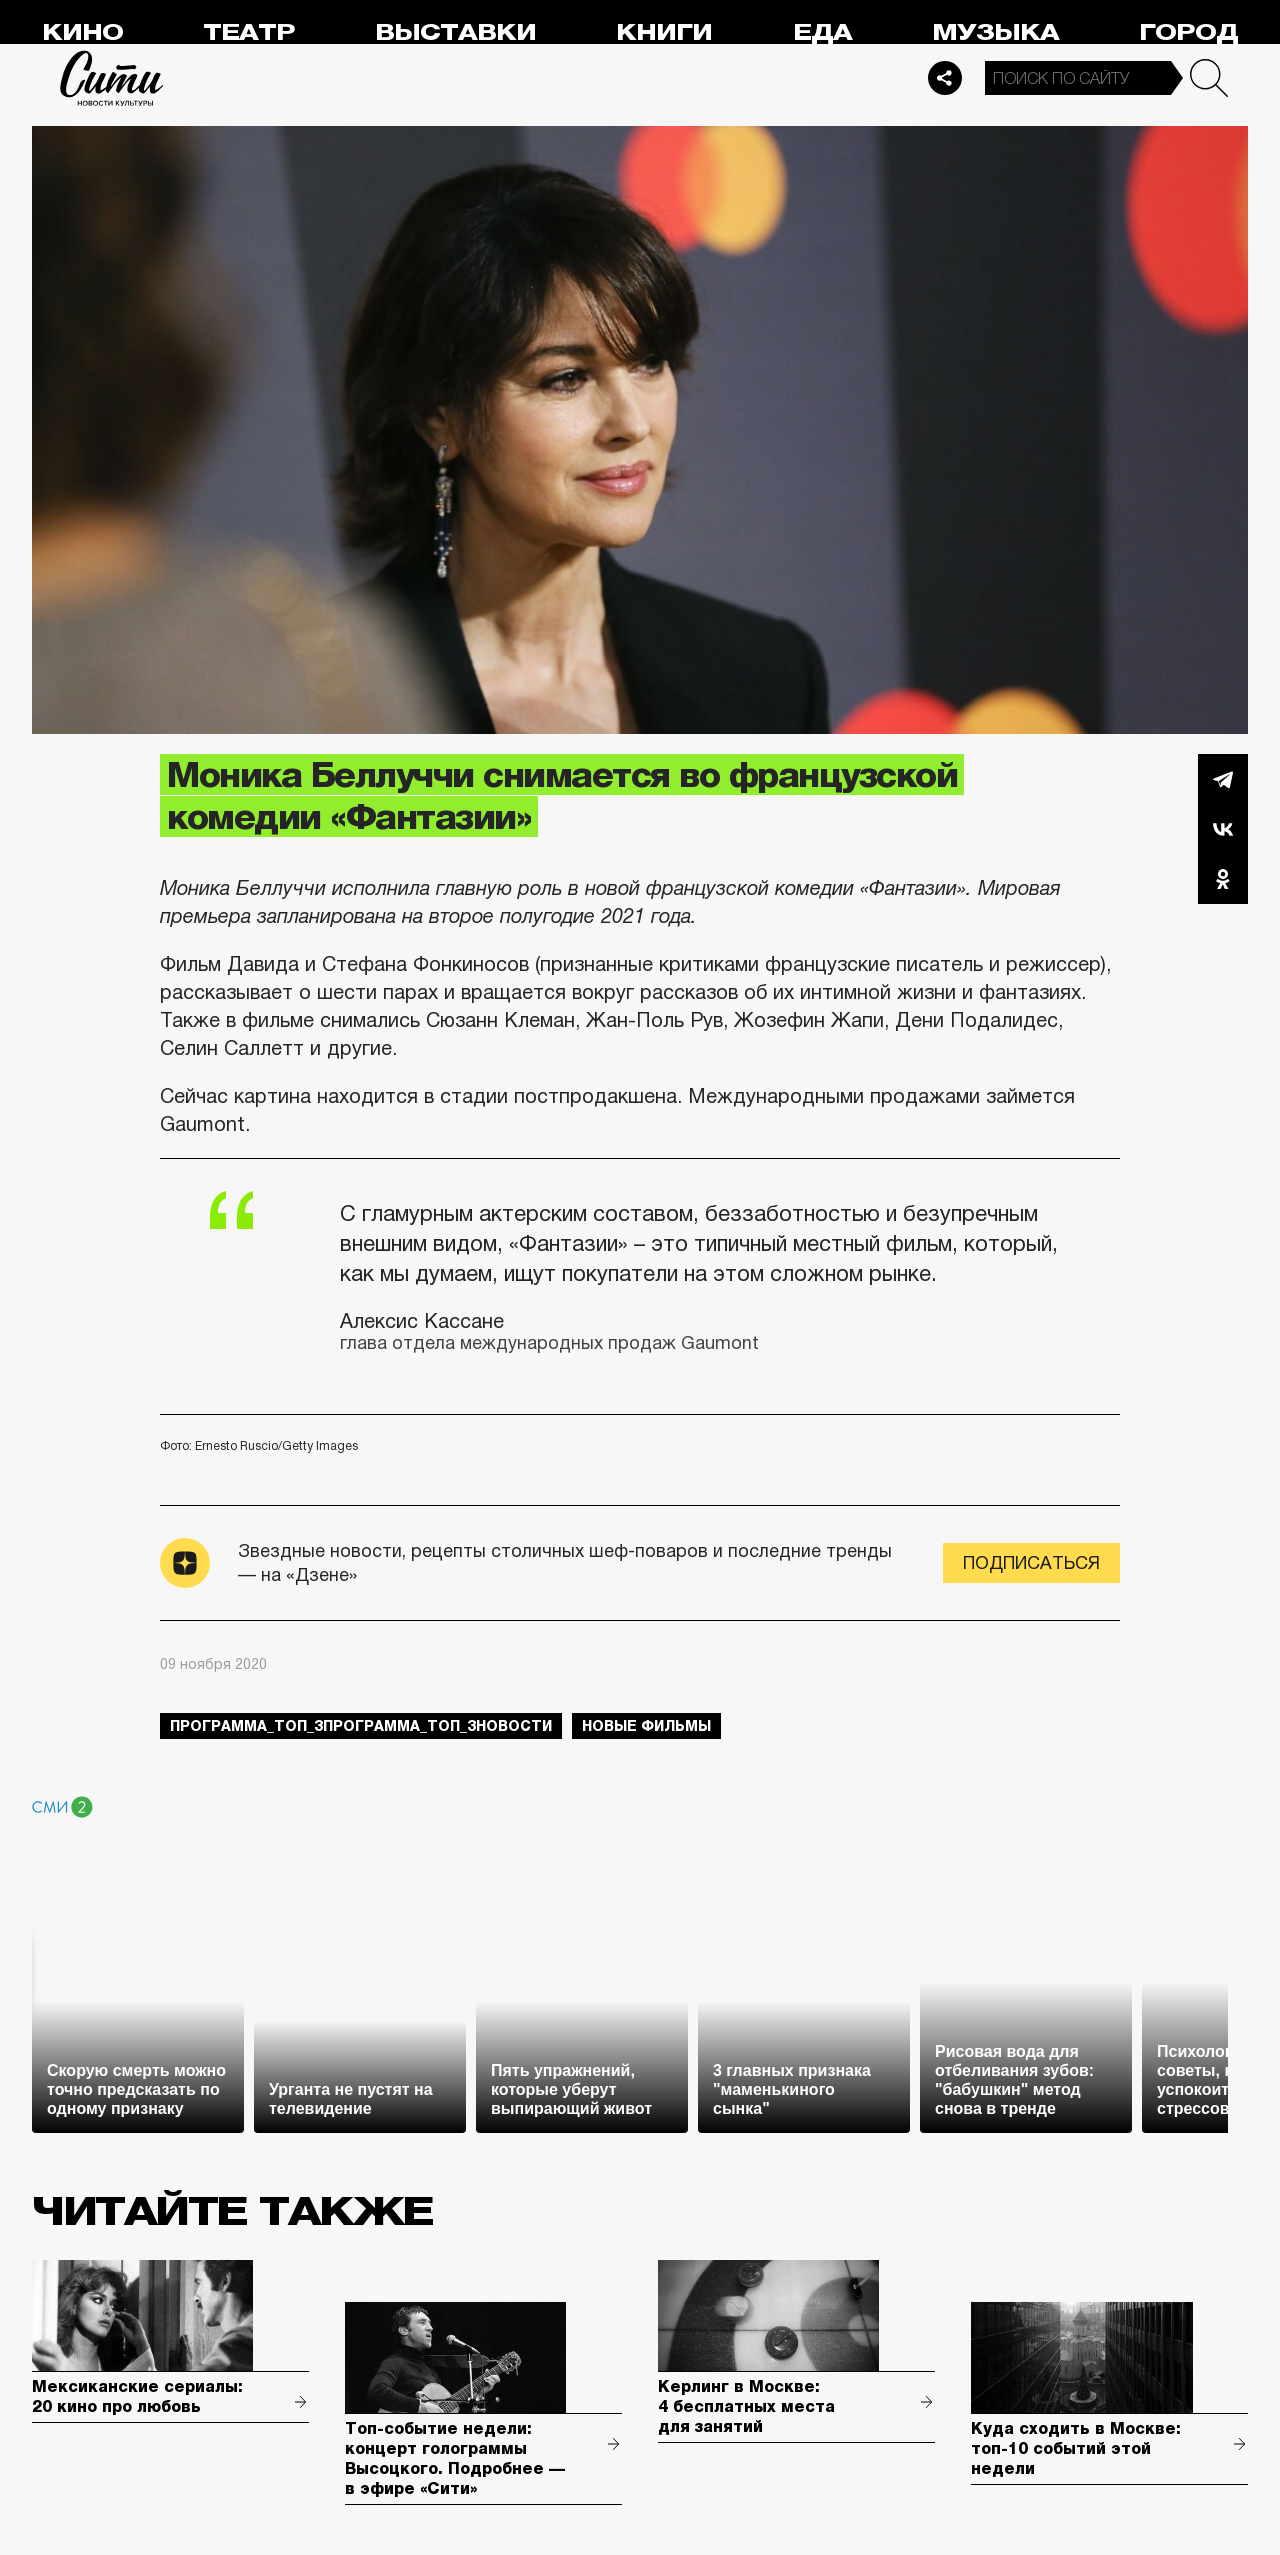  Describe the element at coordinates (112, 78) in the screenshot. I see `Сити` at that location.